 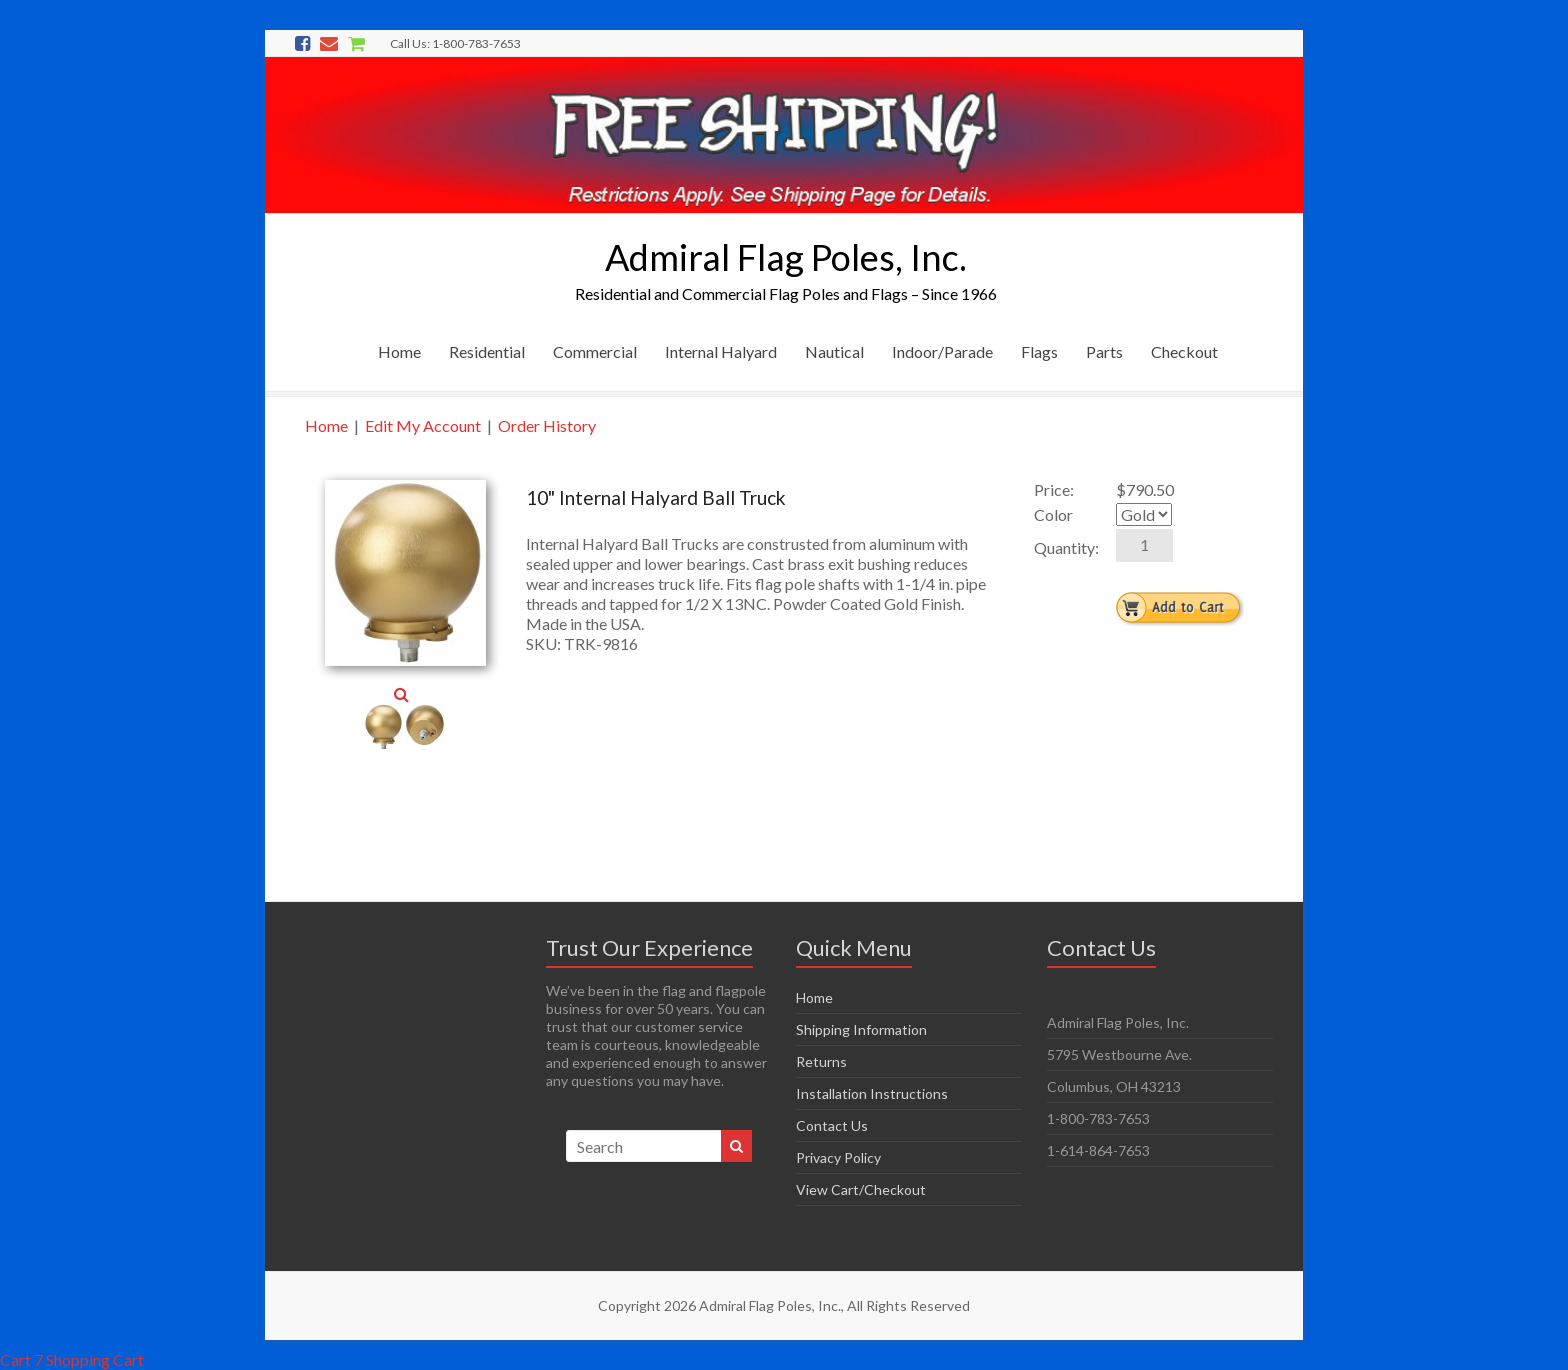 What do you see at coordinates (487, 351) in the screenshot?
I see `Residential` at bounding box center [487, 351].